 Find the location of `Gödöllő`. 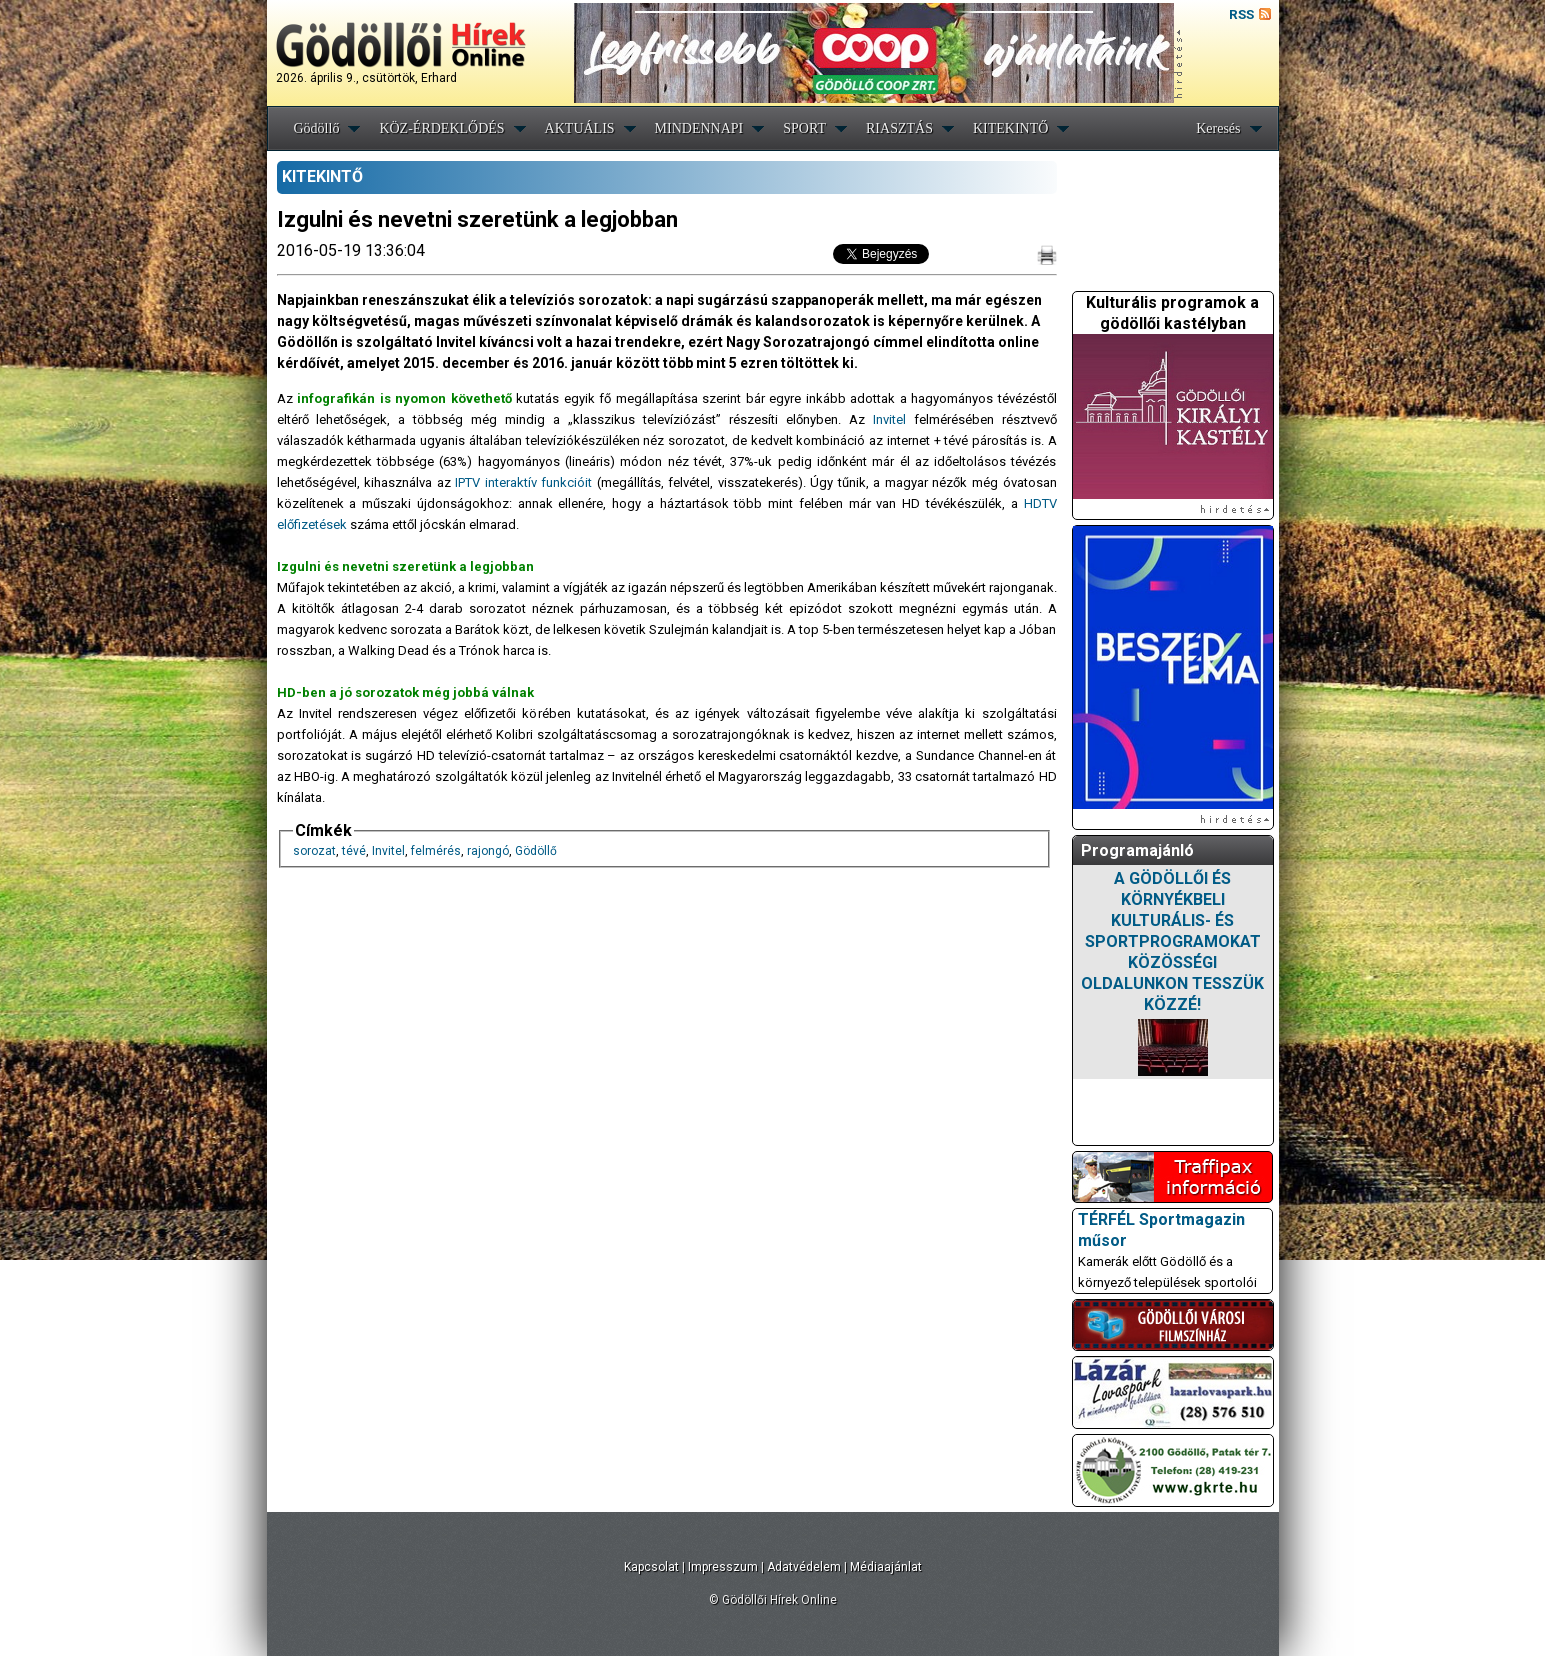

Gödöllő is located at coordinates (317, 128).